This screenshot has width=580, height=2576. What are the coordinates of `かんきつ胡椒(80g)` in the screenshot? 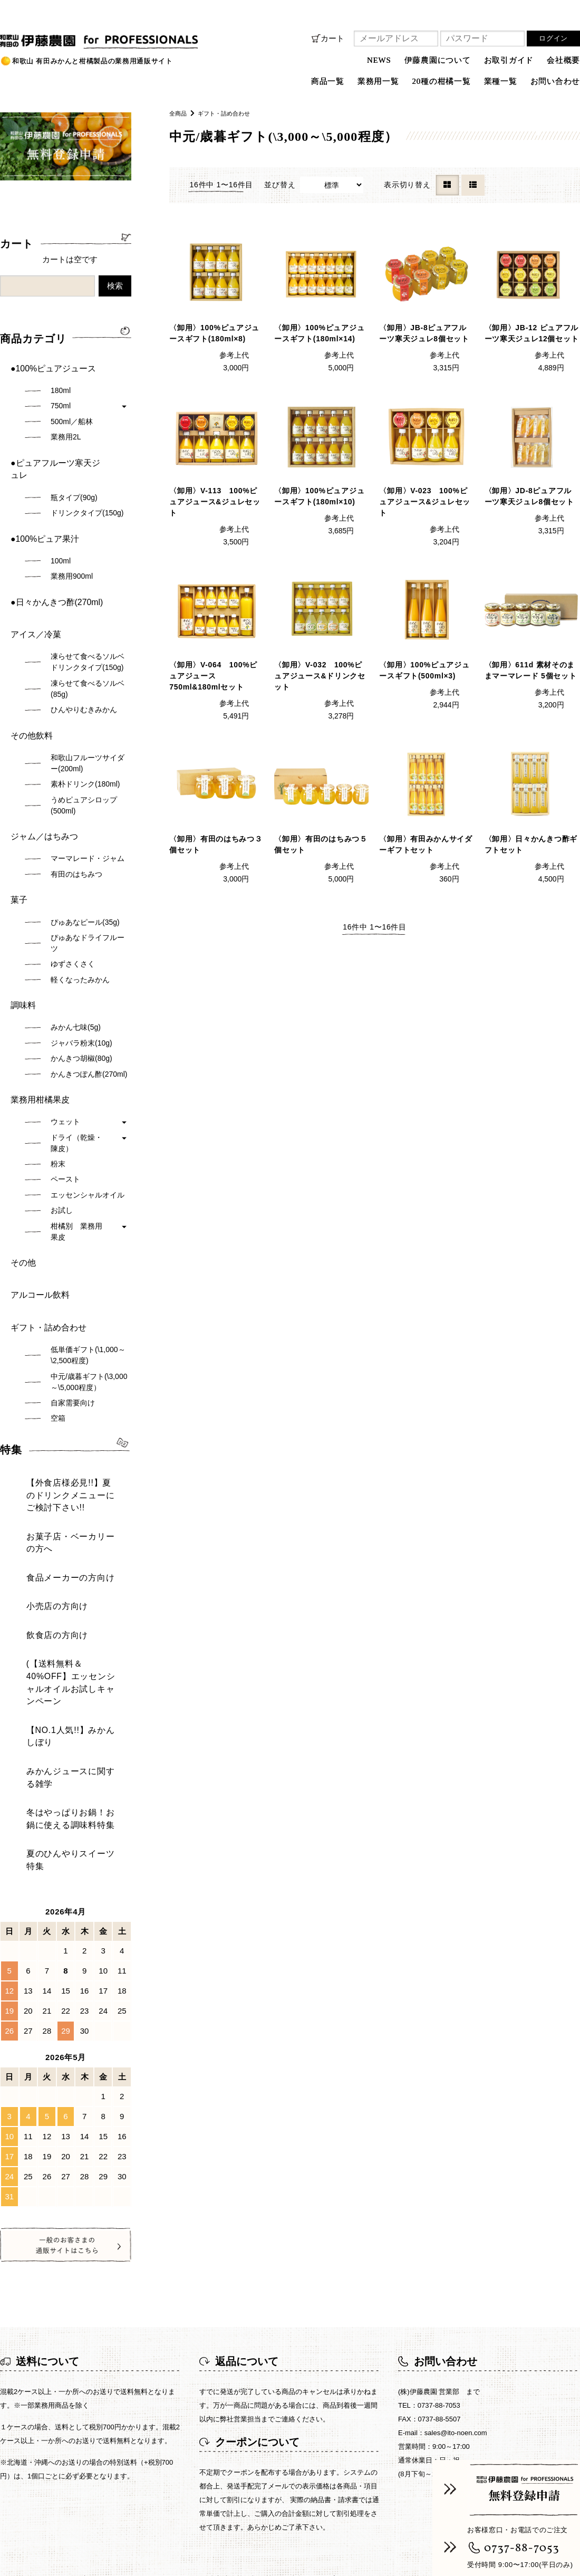 It's located at (81, 954).